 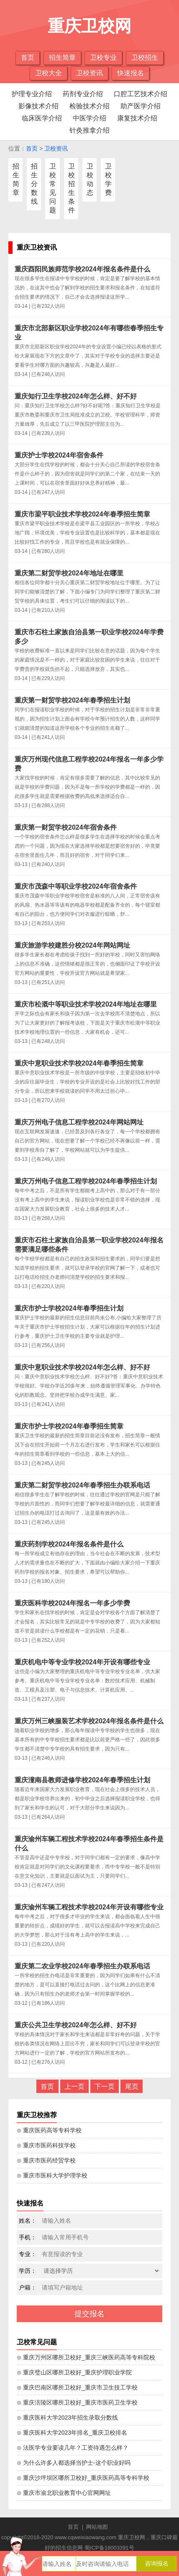 What do you see at coordinates (137, 118) in the screenshot?
I see `康复技术介绍` at bounding box center [137, 118].